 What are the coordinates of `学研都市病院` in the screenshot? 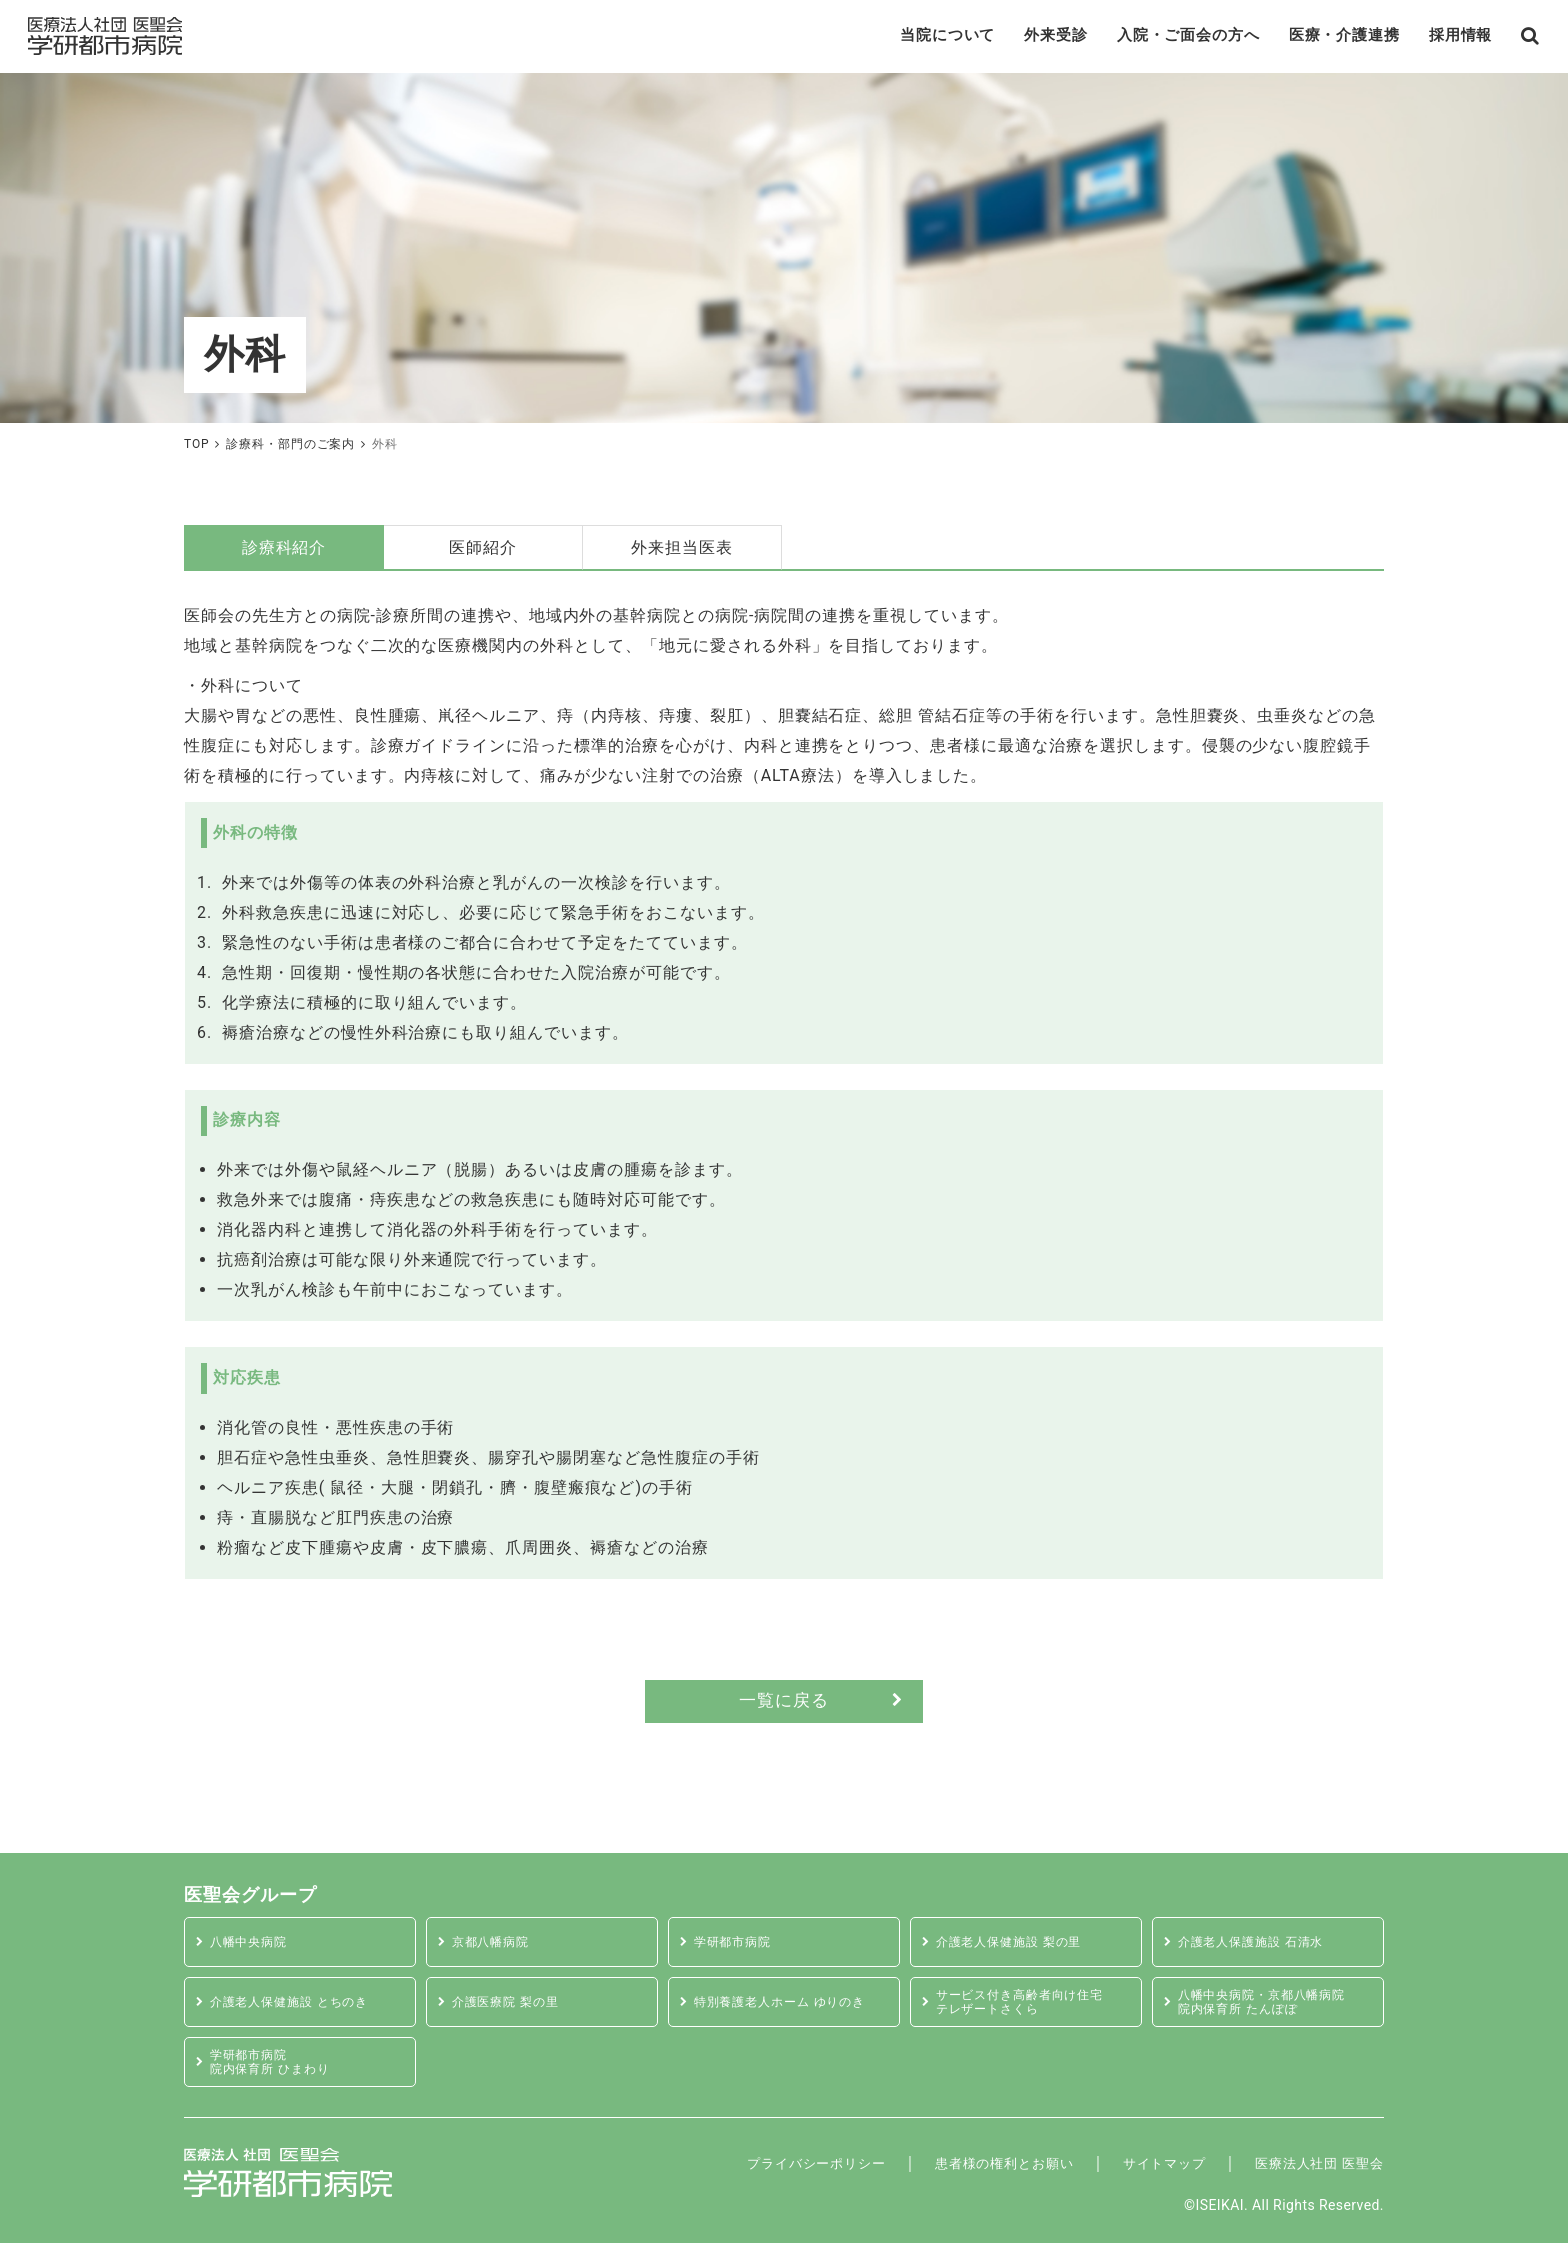 It's located at (737, 1955).